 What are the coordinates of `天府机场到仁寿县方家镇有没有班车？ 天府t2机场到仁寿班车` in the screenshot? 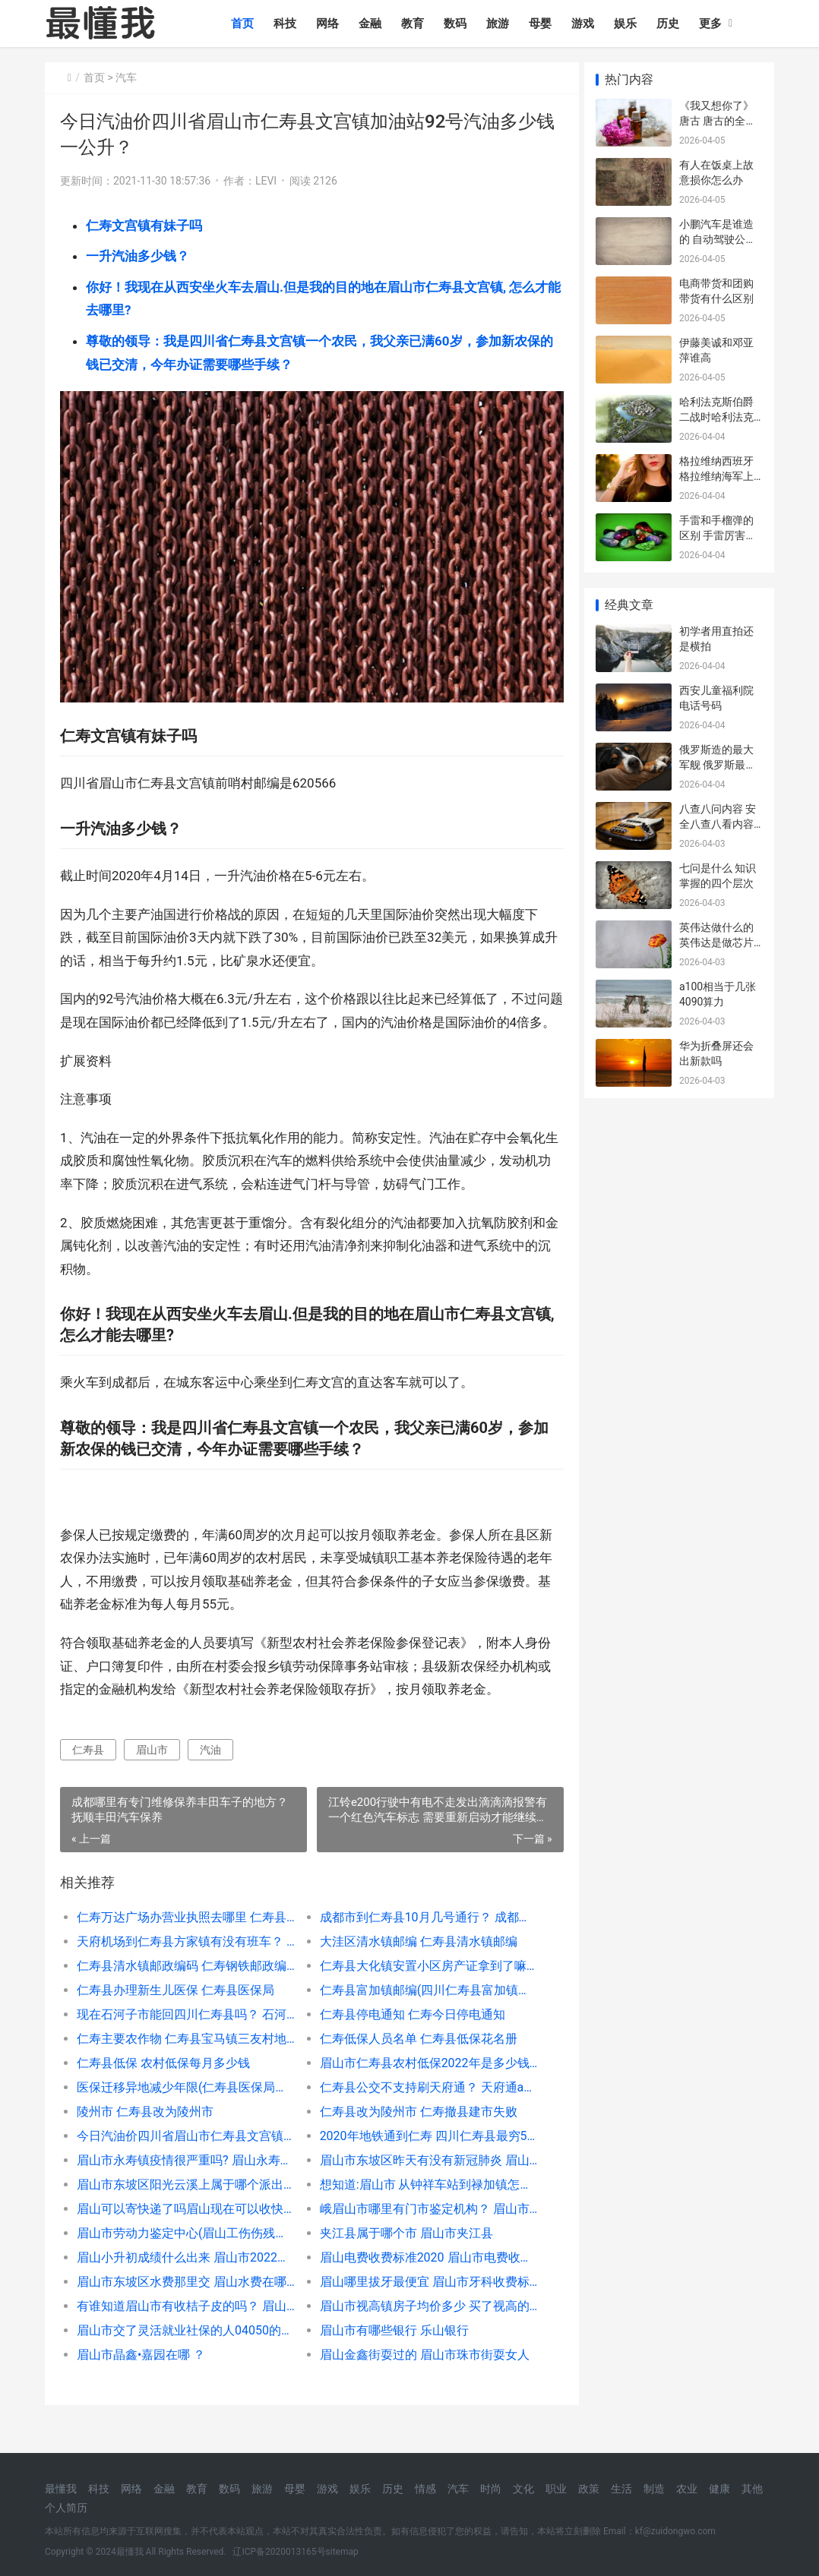 It's located at (184, 1959).